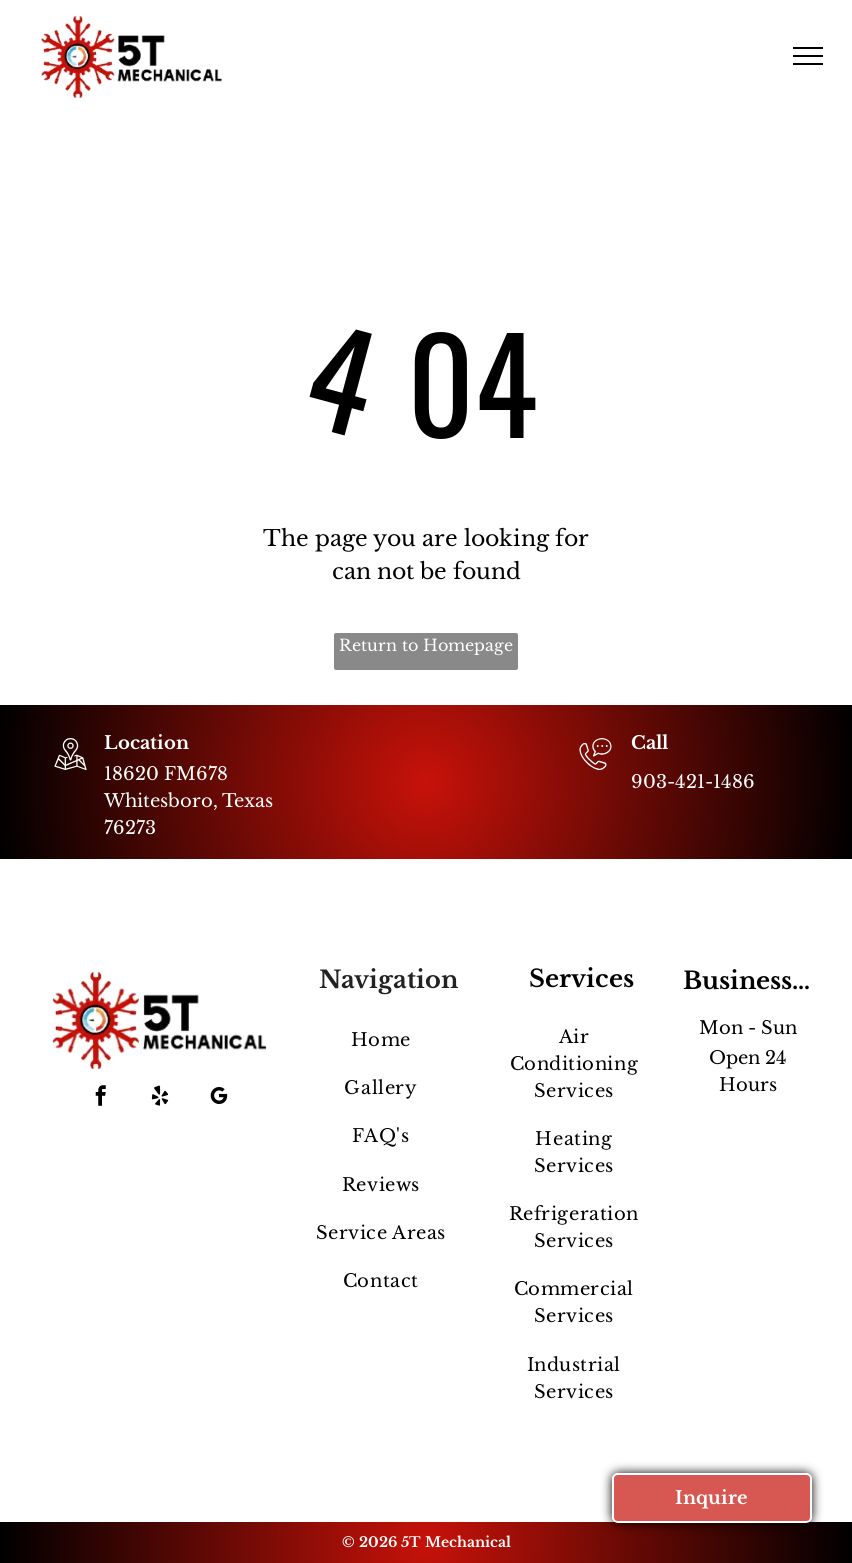 Image resolution: width=852 pixels, height=1563 pixels. Describe the element at coordinates (219, 1098) in the screenshot. I see `[google_my_business]` at that location.